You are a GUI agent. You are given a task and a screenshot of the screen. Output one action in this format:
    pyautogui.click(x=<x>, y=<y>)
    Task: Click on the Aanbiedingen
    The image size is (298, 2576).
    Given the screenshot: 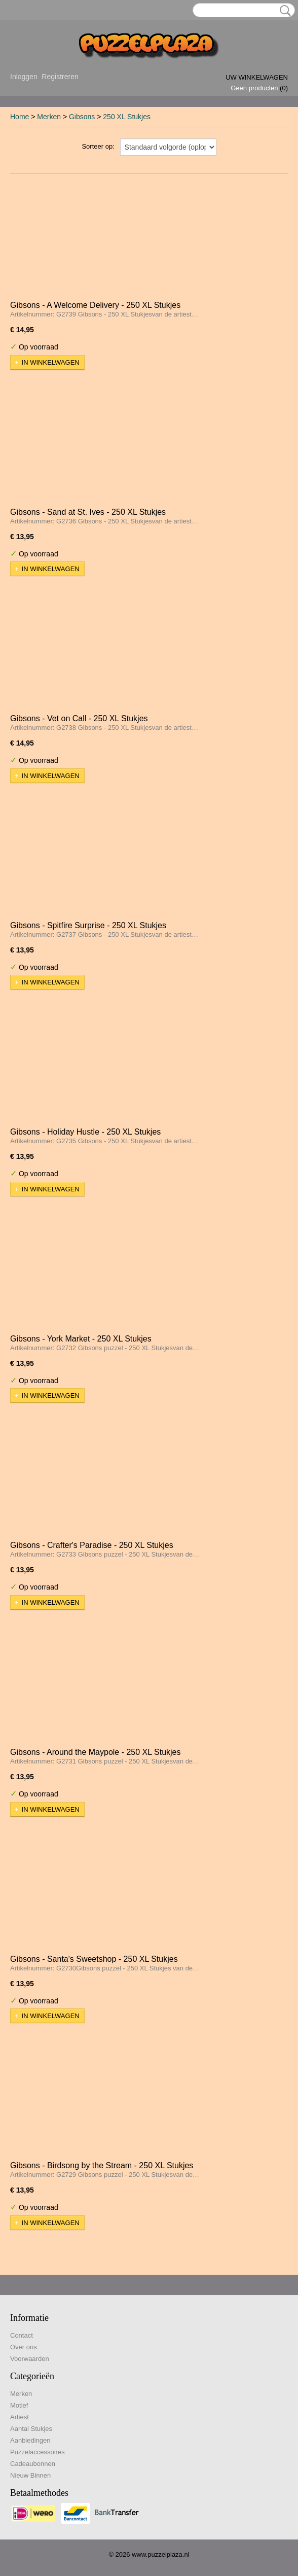 What is the action you would take?
    pyautogui.click(x=30, y=2440)
    